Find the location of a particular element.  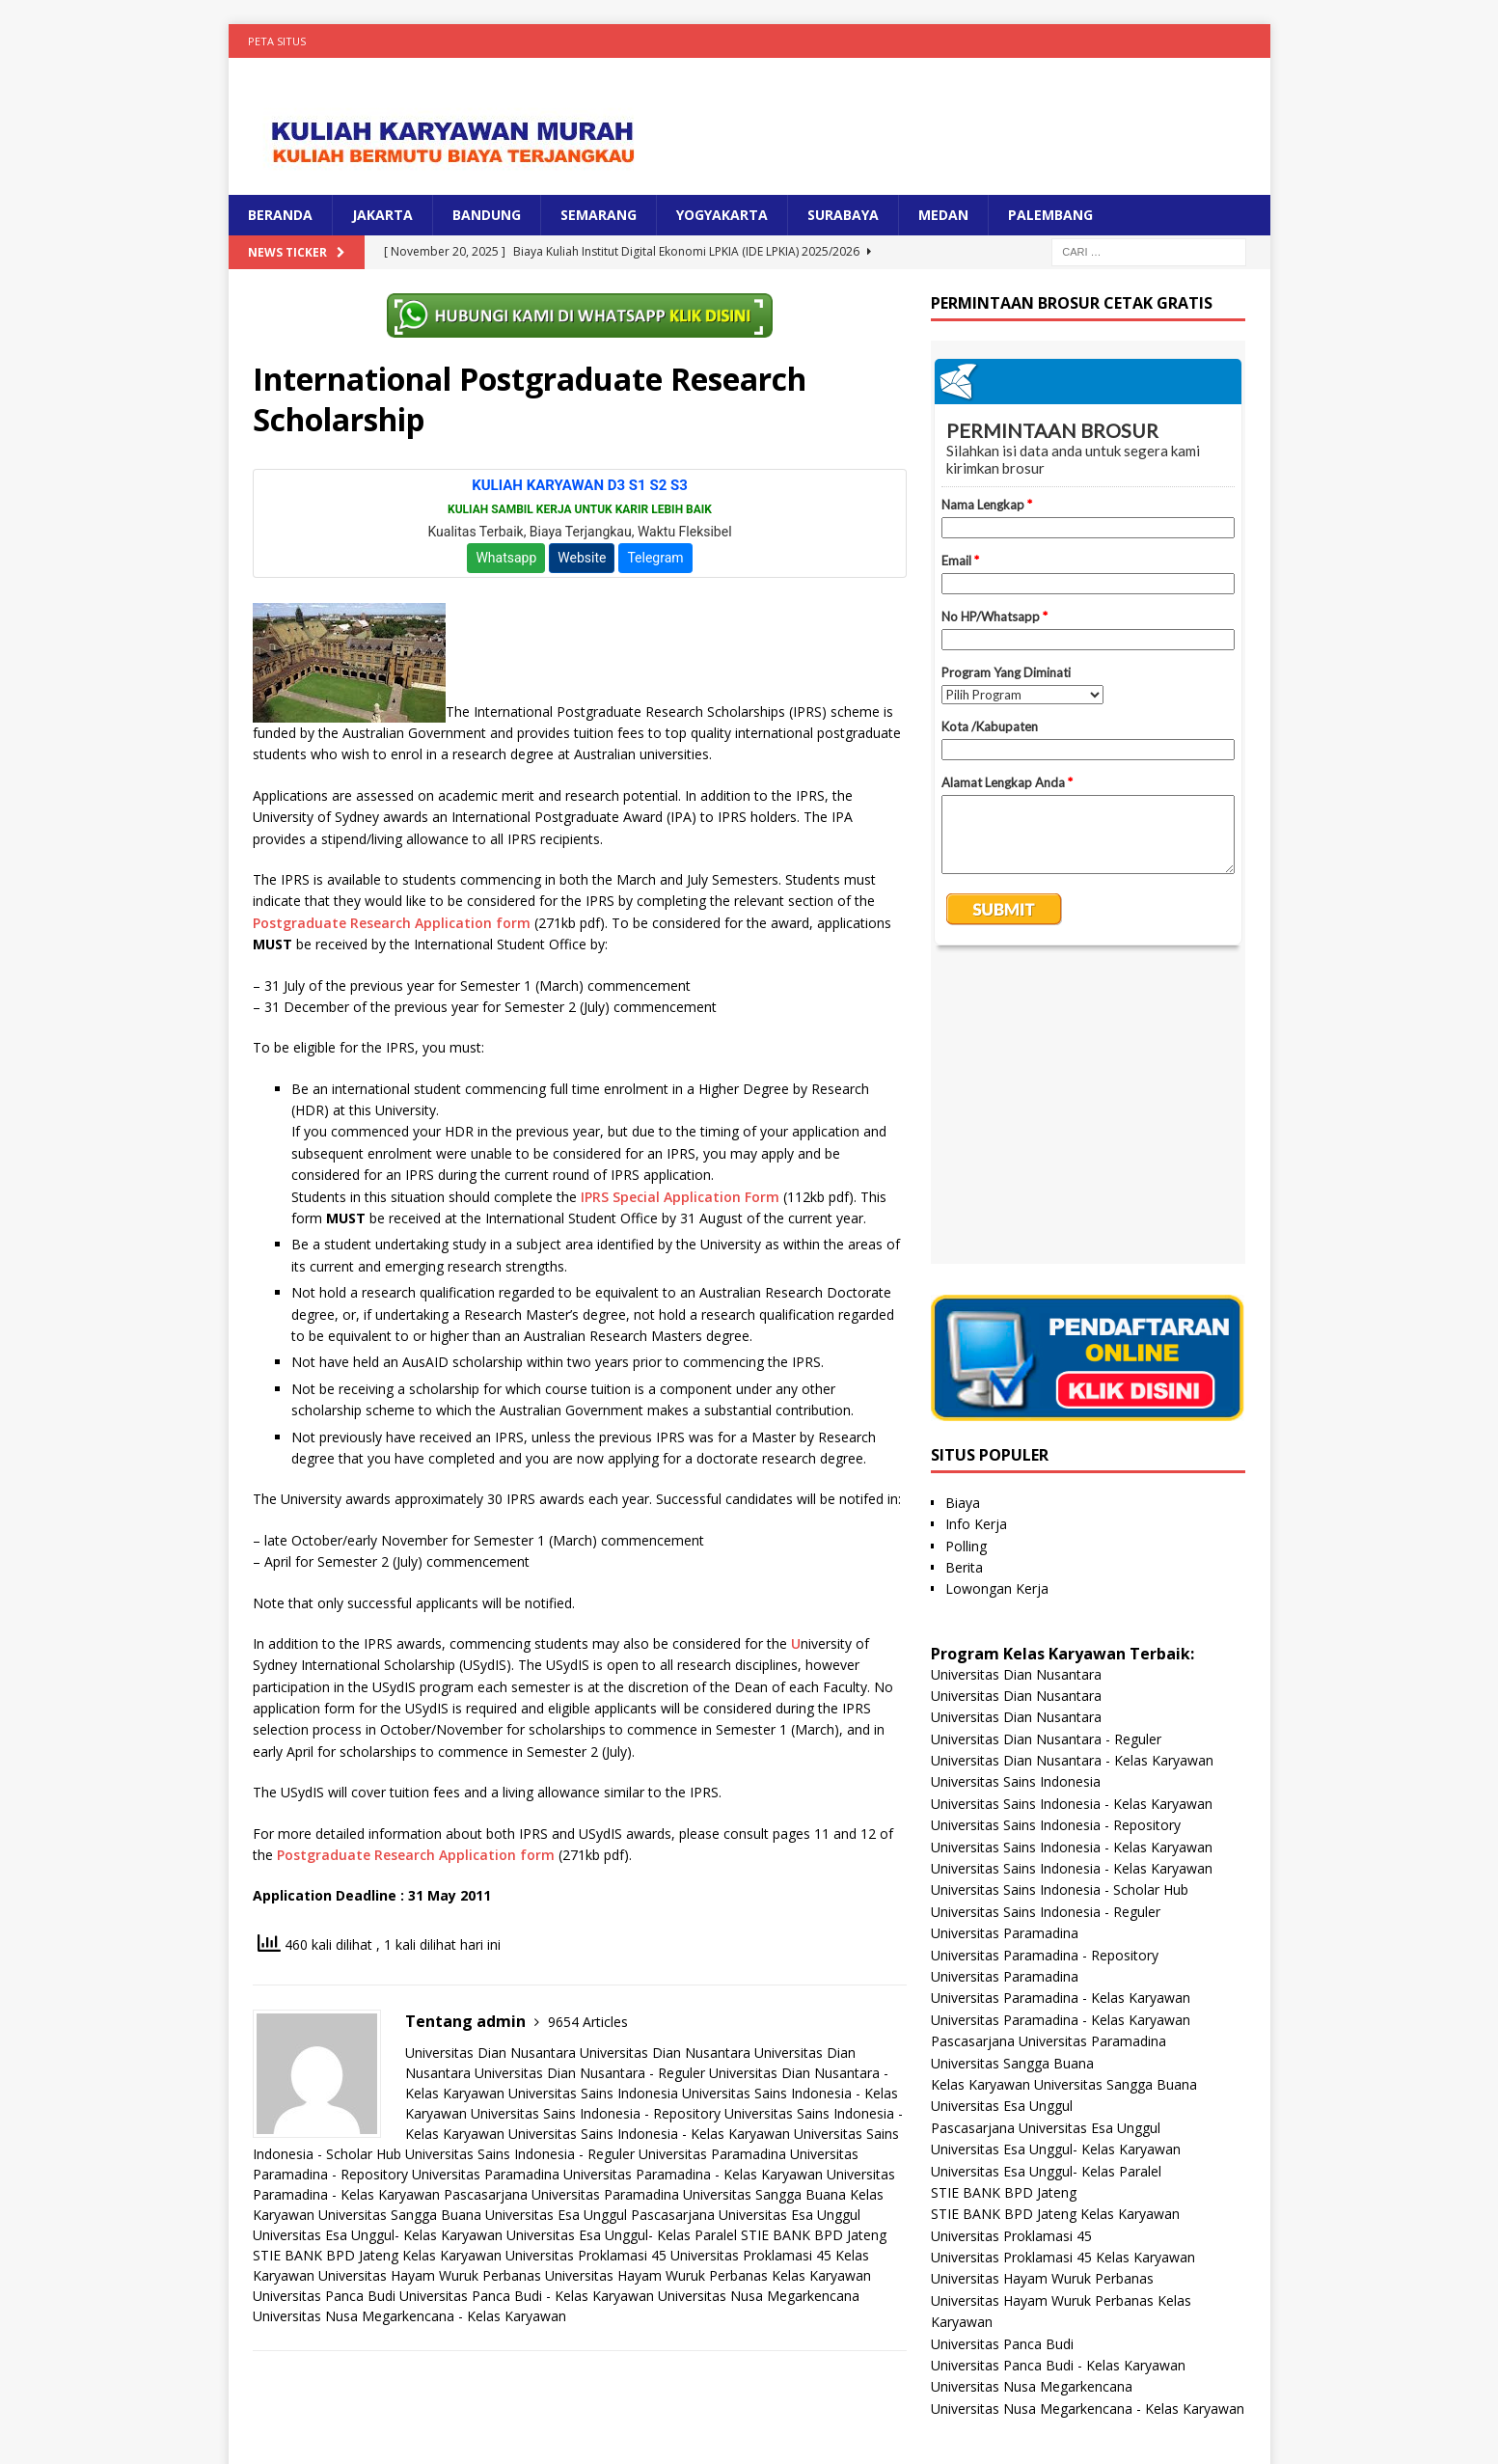

Universitas Panca Budi - Kelas Karyawan is located at coordinates (526, 2295).